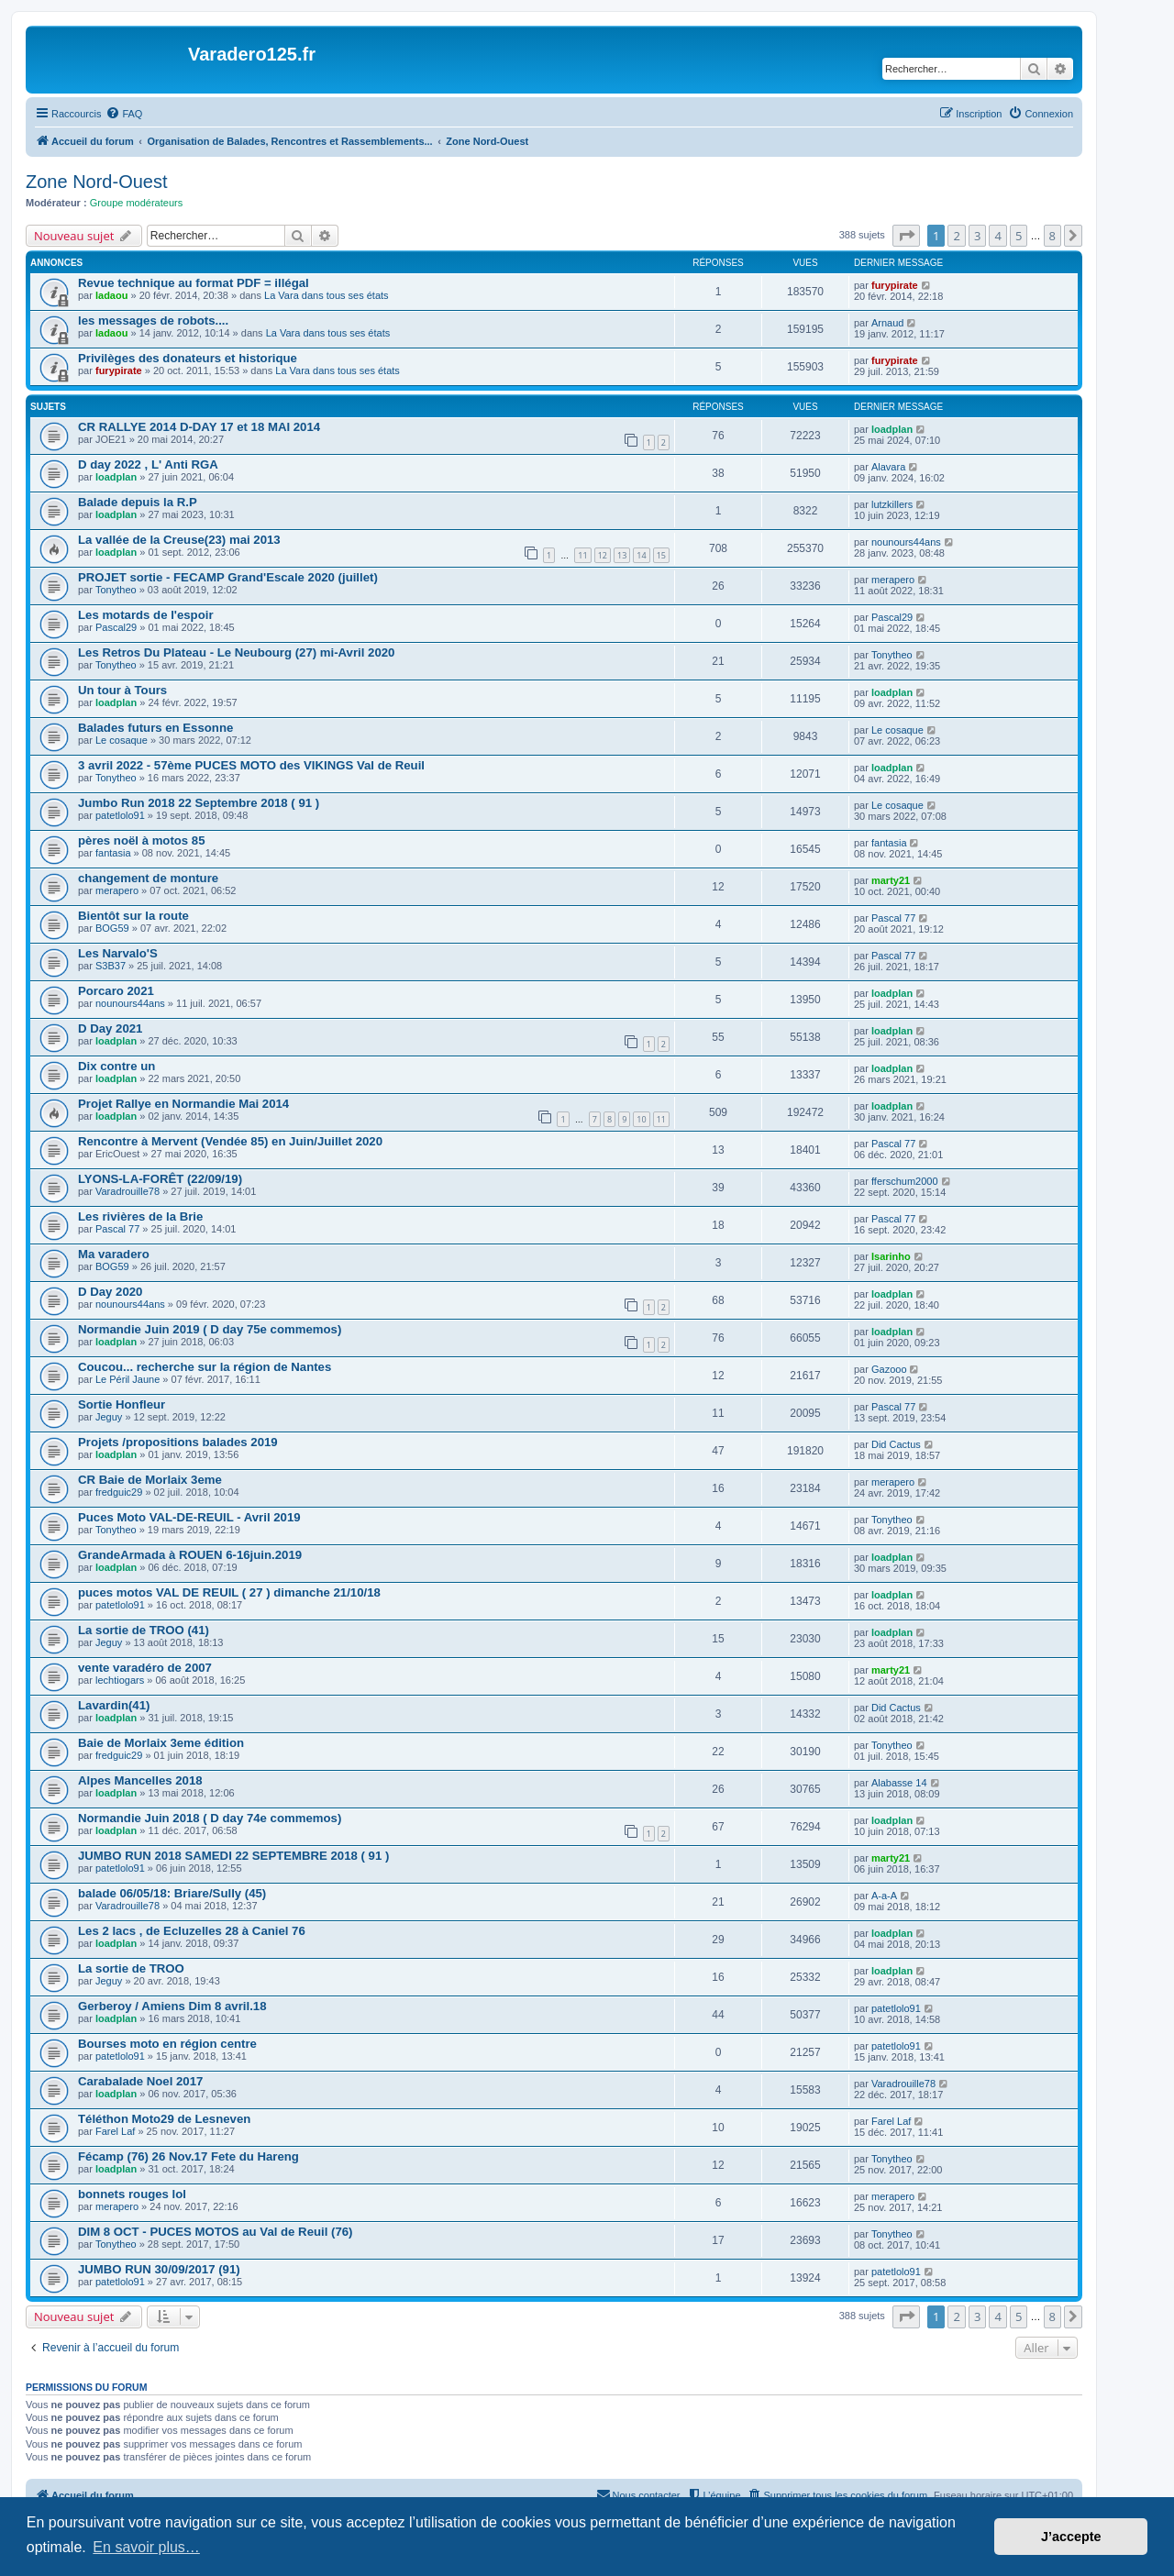 Image resolution: width=1174 pixels, height=2576 pixels. I want to click on 15, so click(661, 555).